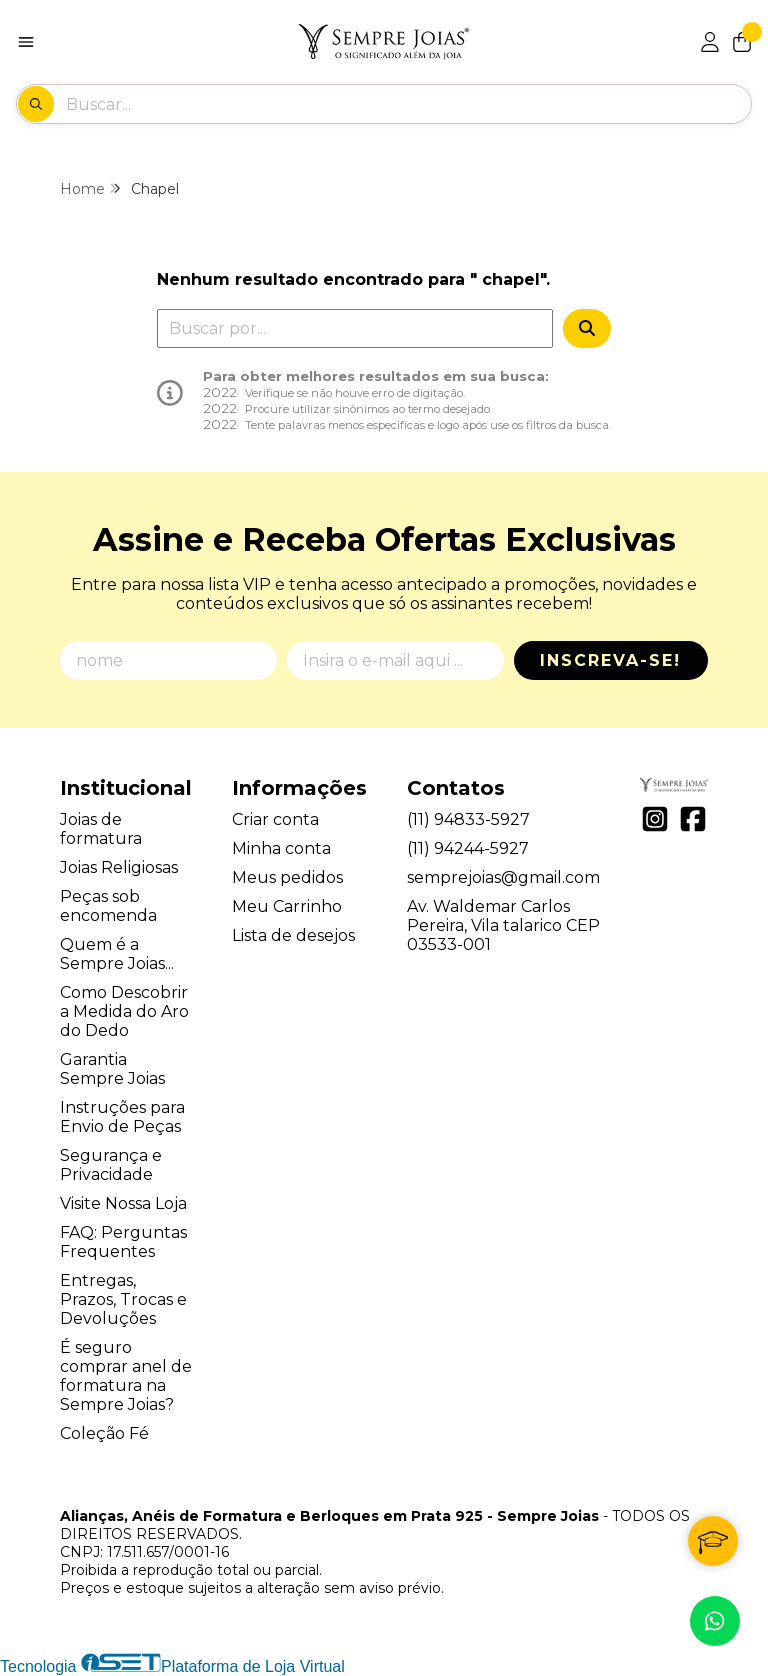  I want to click on Entregas, Prazos, Trocas e Devoluções, so click(123, 1299).